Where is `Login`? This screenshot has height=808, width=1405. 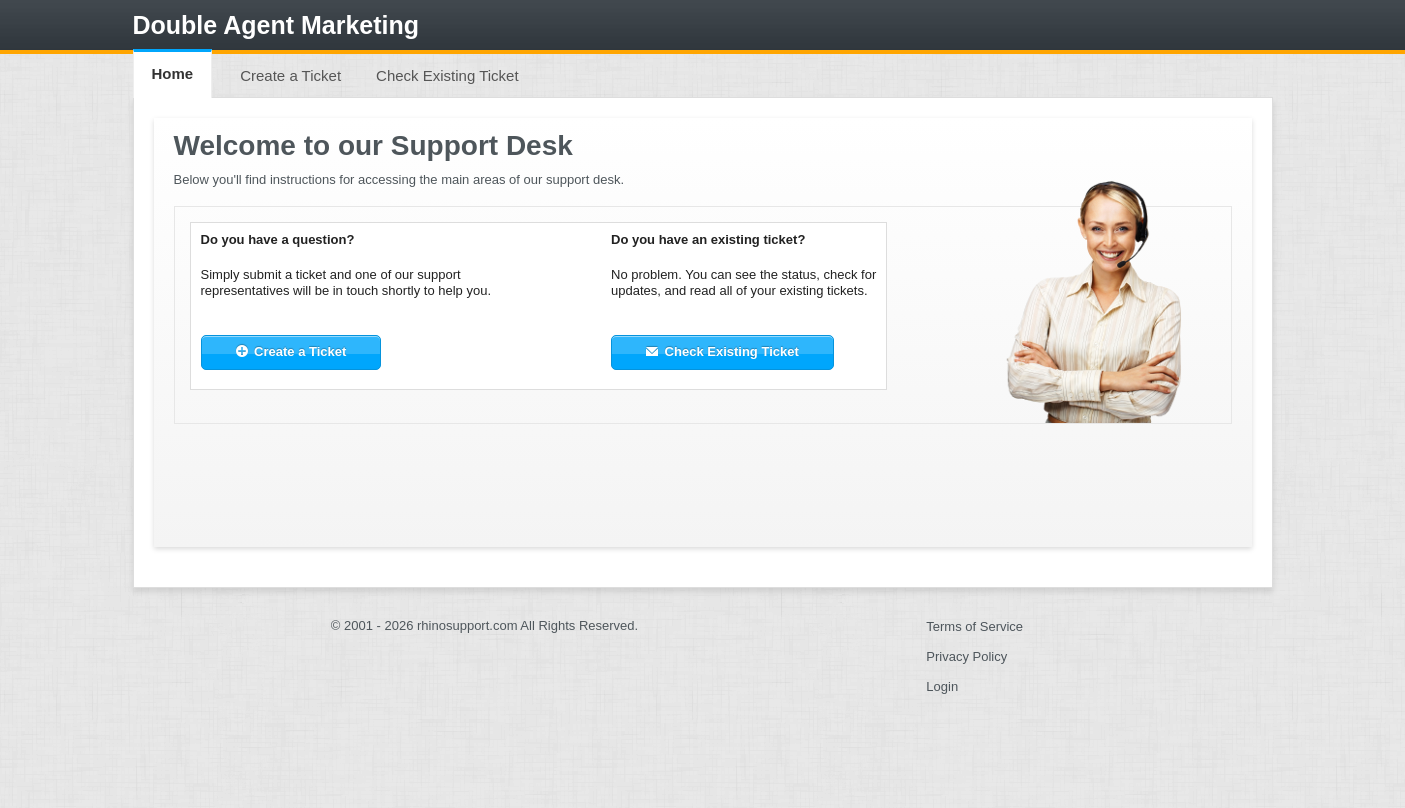 Login is located at coordinates (942, 686).